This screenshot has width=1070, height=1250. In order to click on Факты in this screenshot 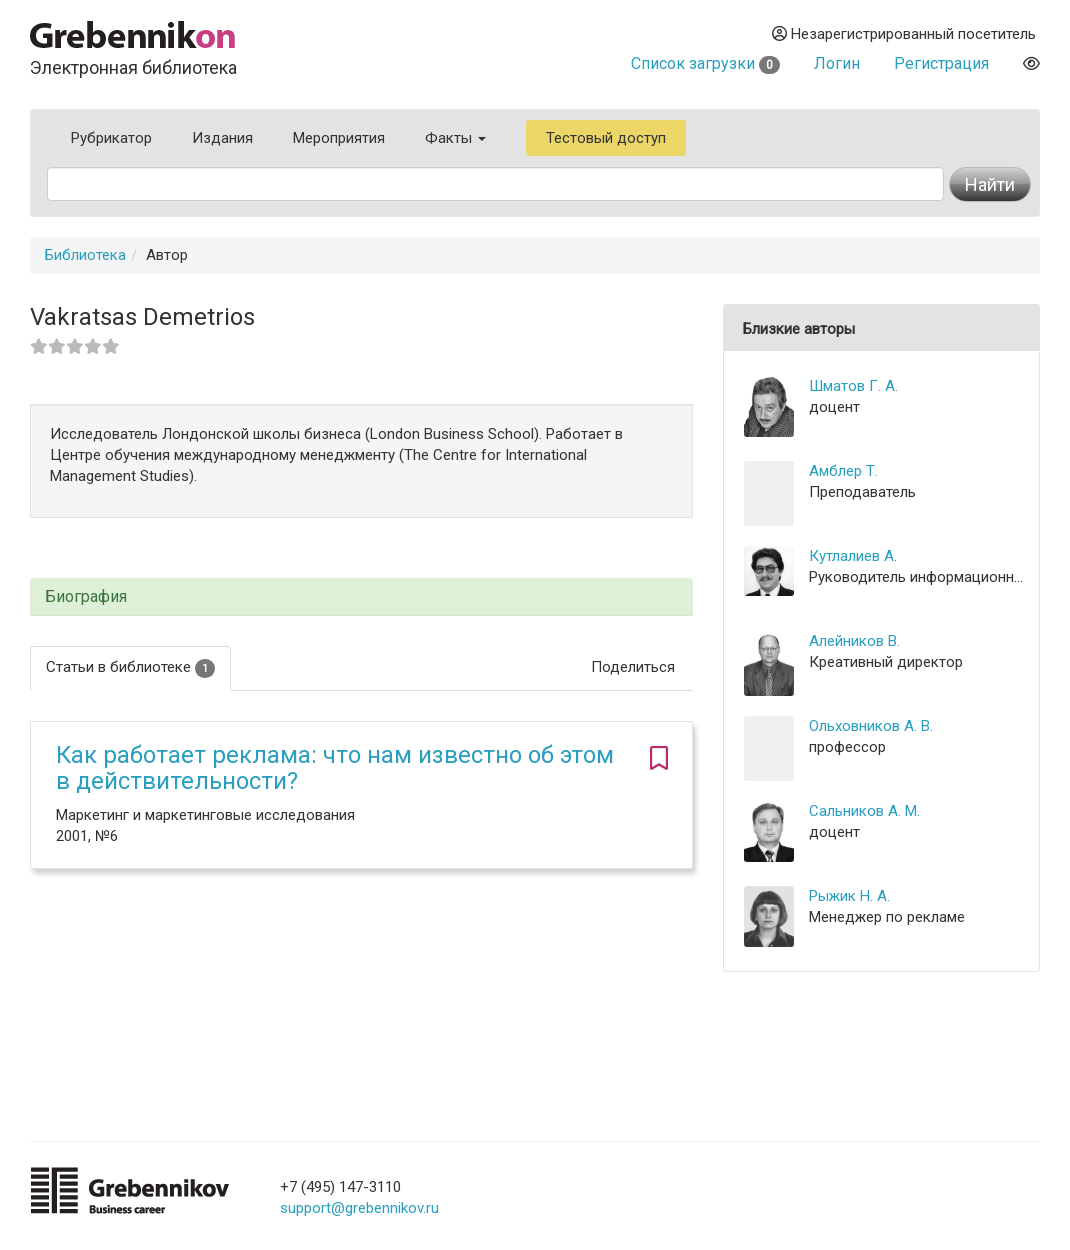, I will do `click(455, 138)`.